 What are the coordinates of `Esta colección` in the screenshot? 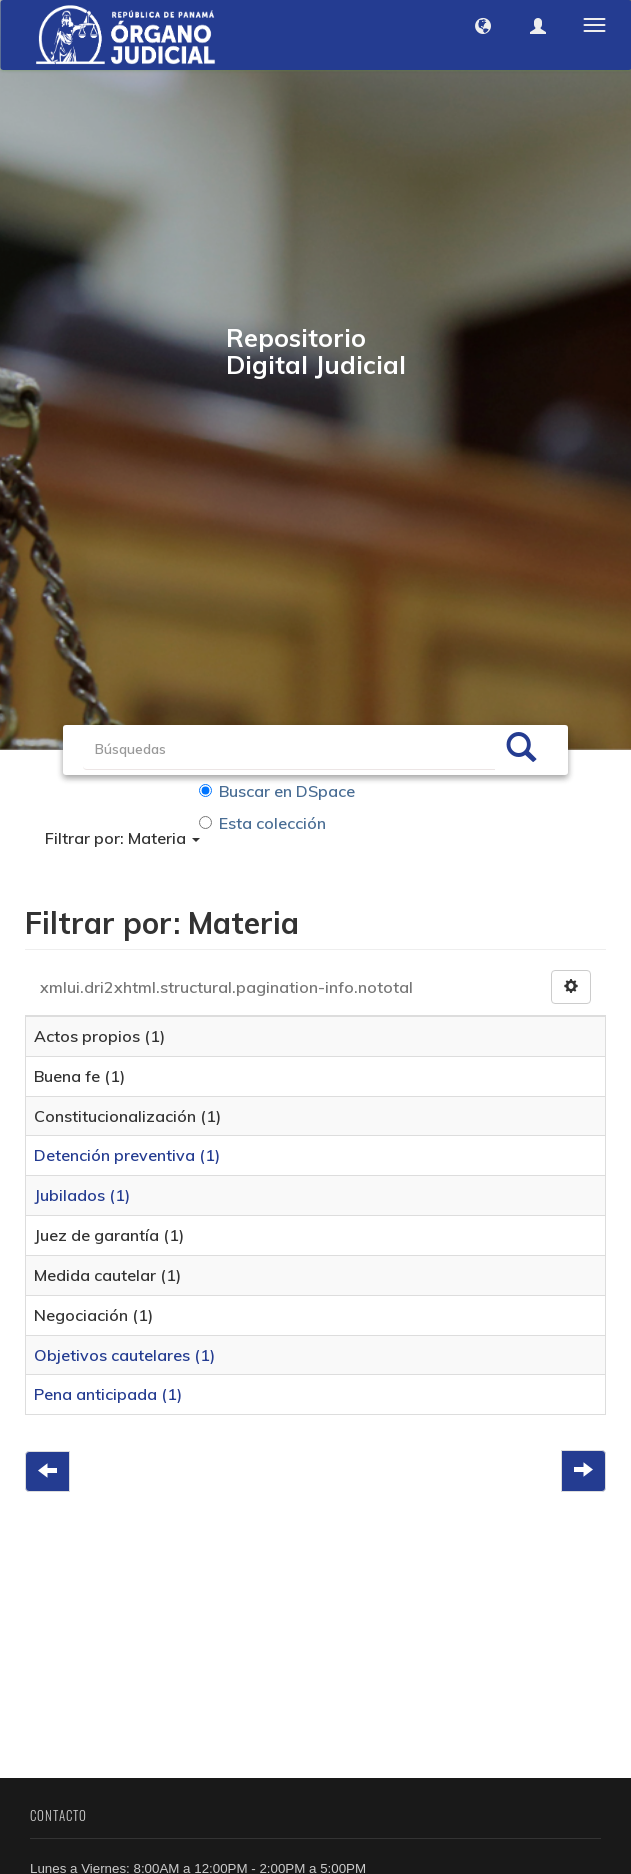 It's located at (262, 823).